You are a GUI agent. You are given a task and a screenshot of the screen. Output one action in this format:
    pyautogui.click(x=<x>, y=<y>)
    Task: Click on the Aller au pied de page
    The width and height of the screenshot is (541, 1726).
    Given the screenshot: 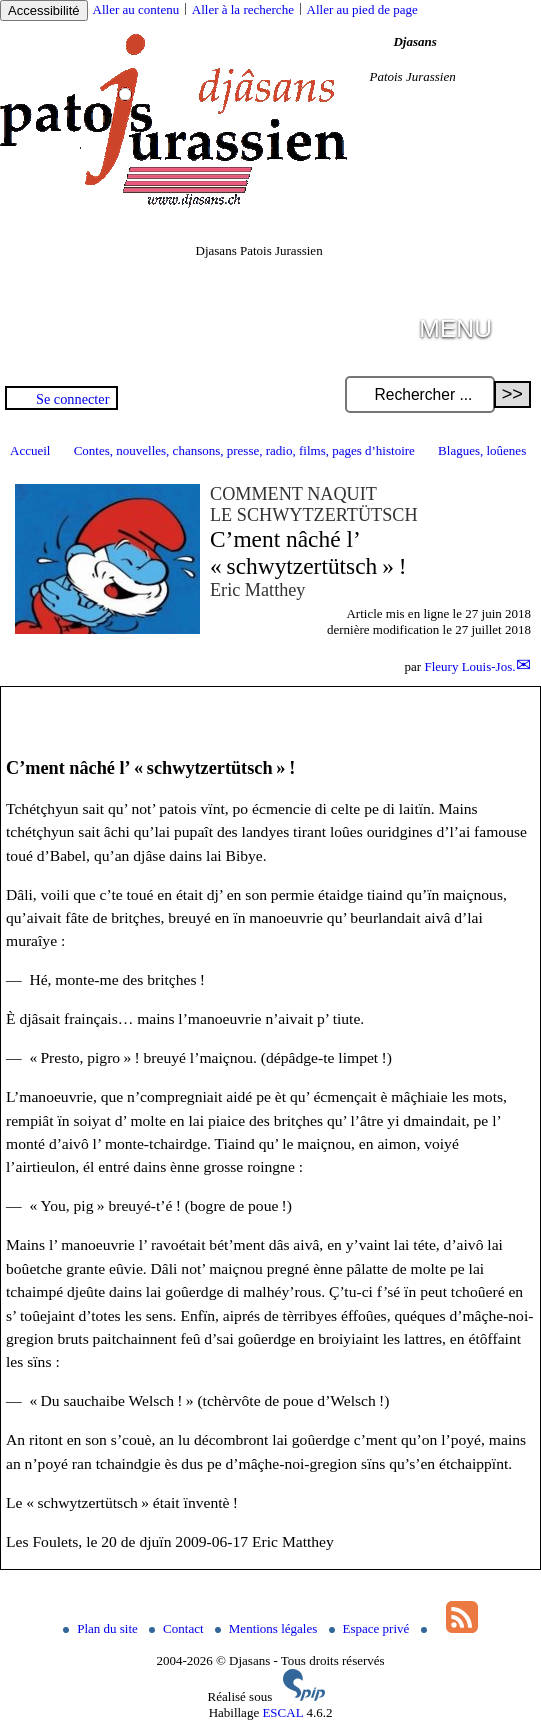 What is the action you would take?
    pyautogui.click(x=362, y=9)
    